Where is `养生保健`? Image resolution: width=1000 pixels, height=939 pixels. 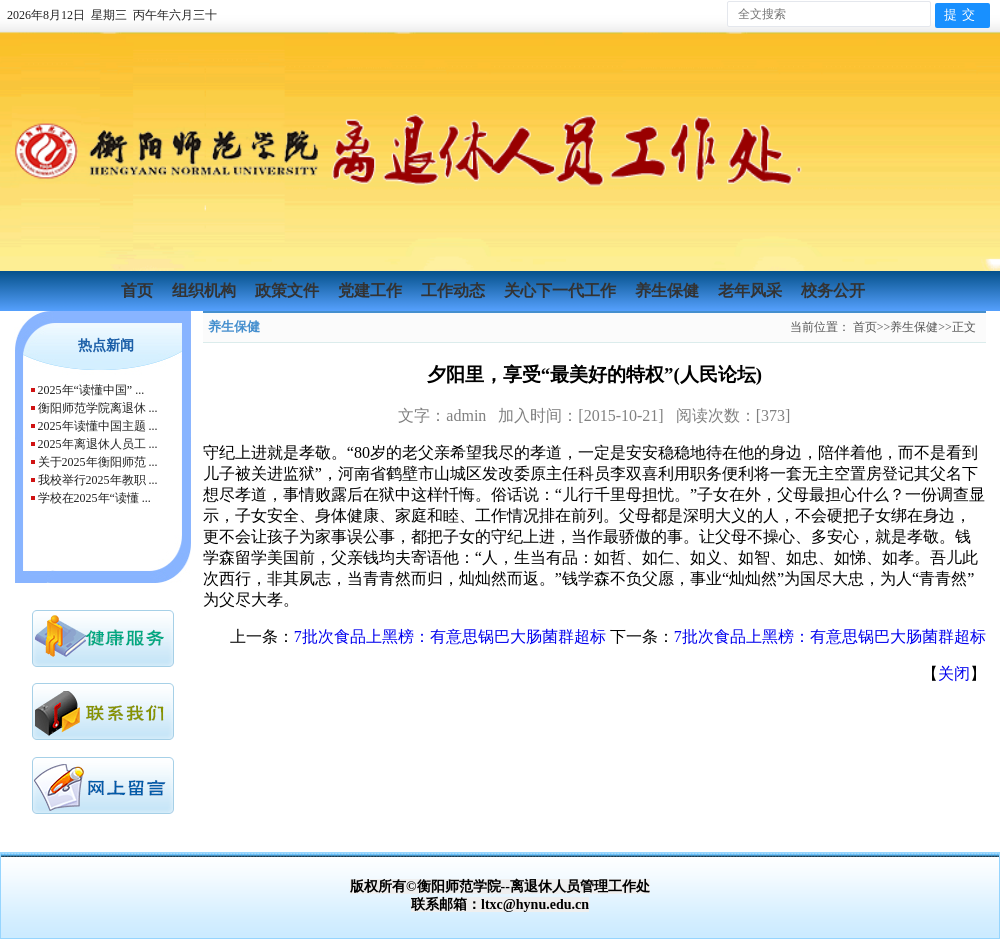
养生保健 is located at coordinates (669, 290).